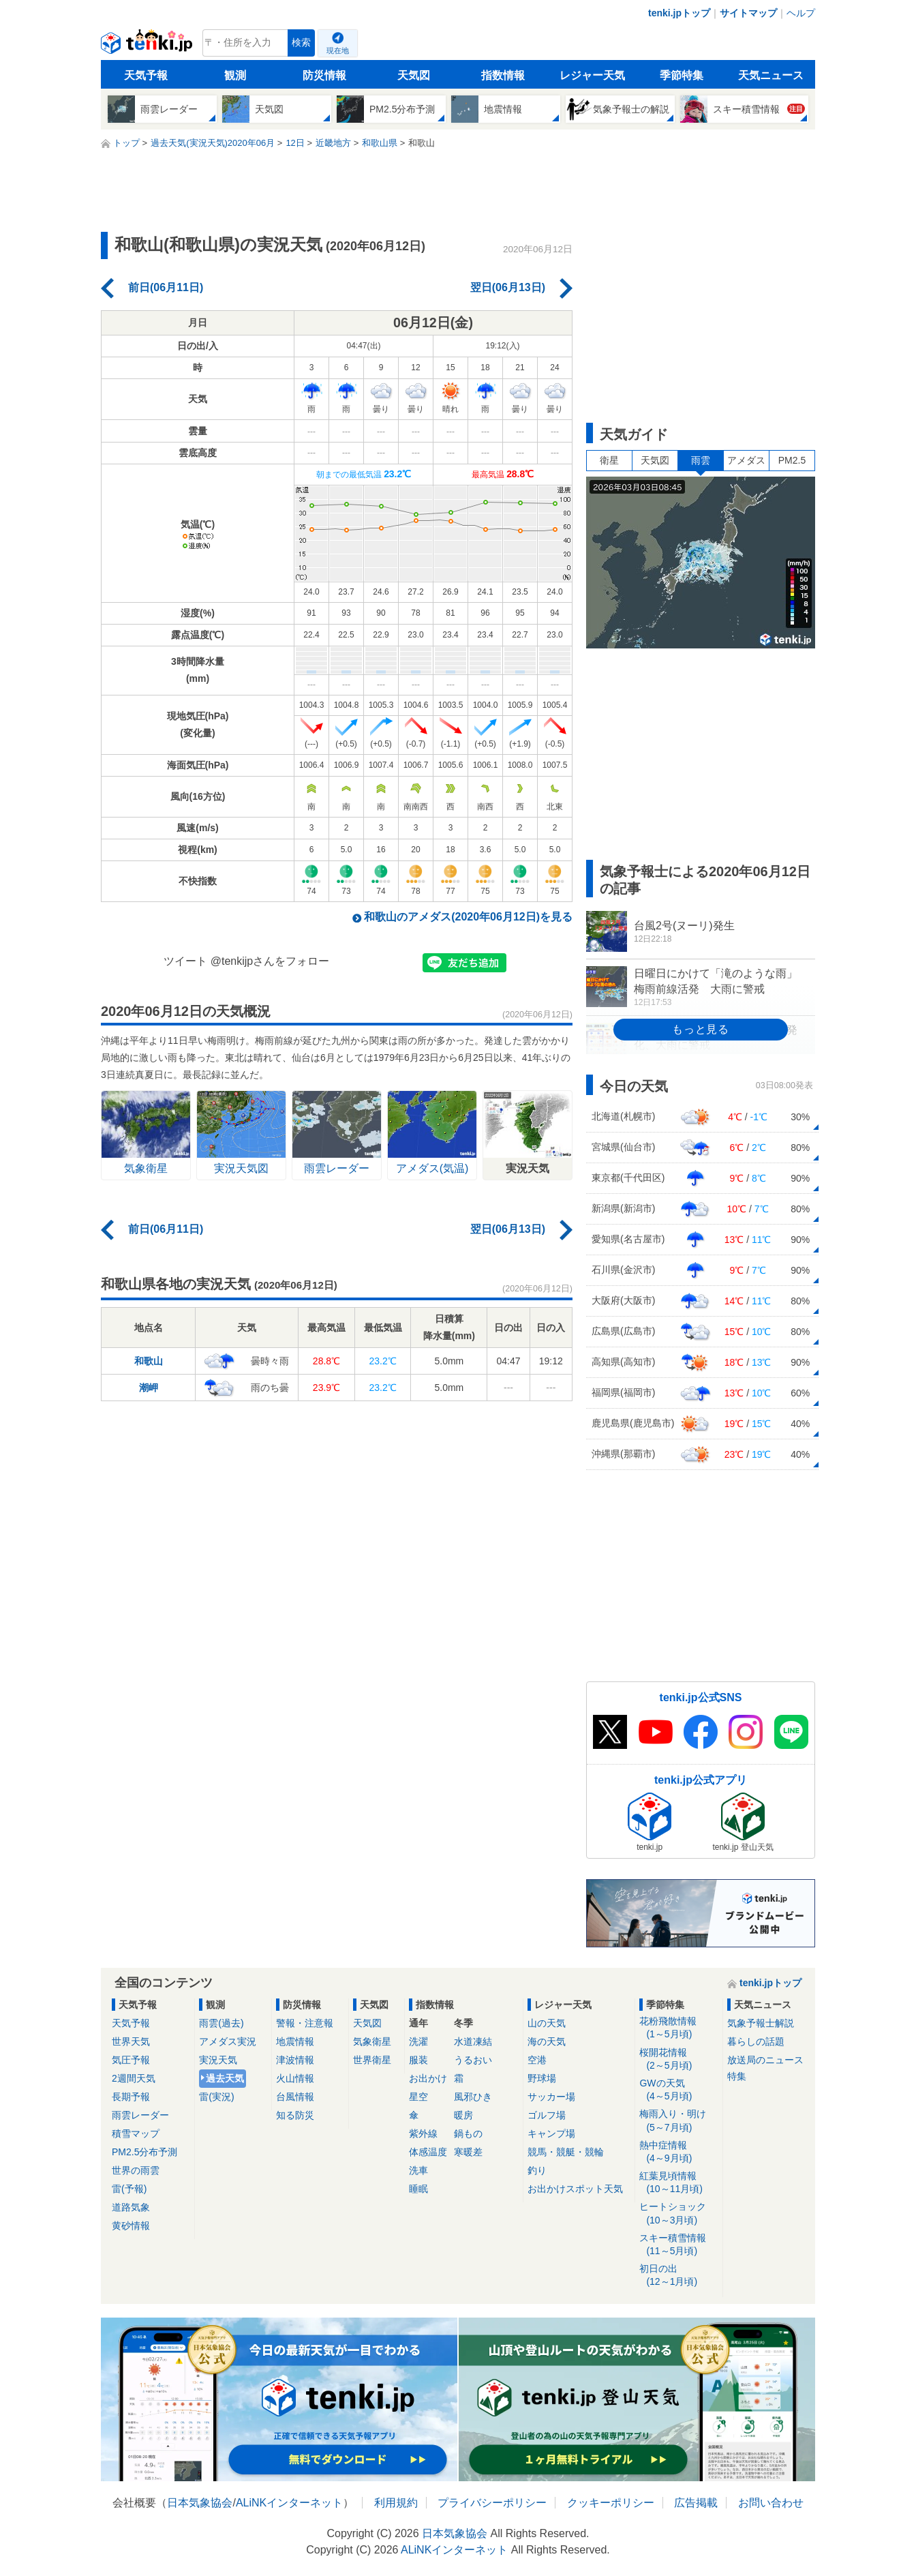 This screenshot has height=2576, width=916. What do you see at coordinates (755, 2041) in the screenshot?
I see `暮らしの話題` at bounding box center [755, 2041].